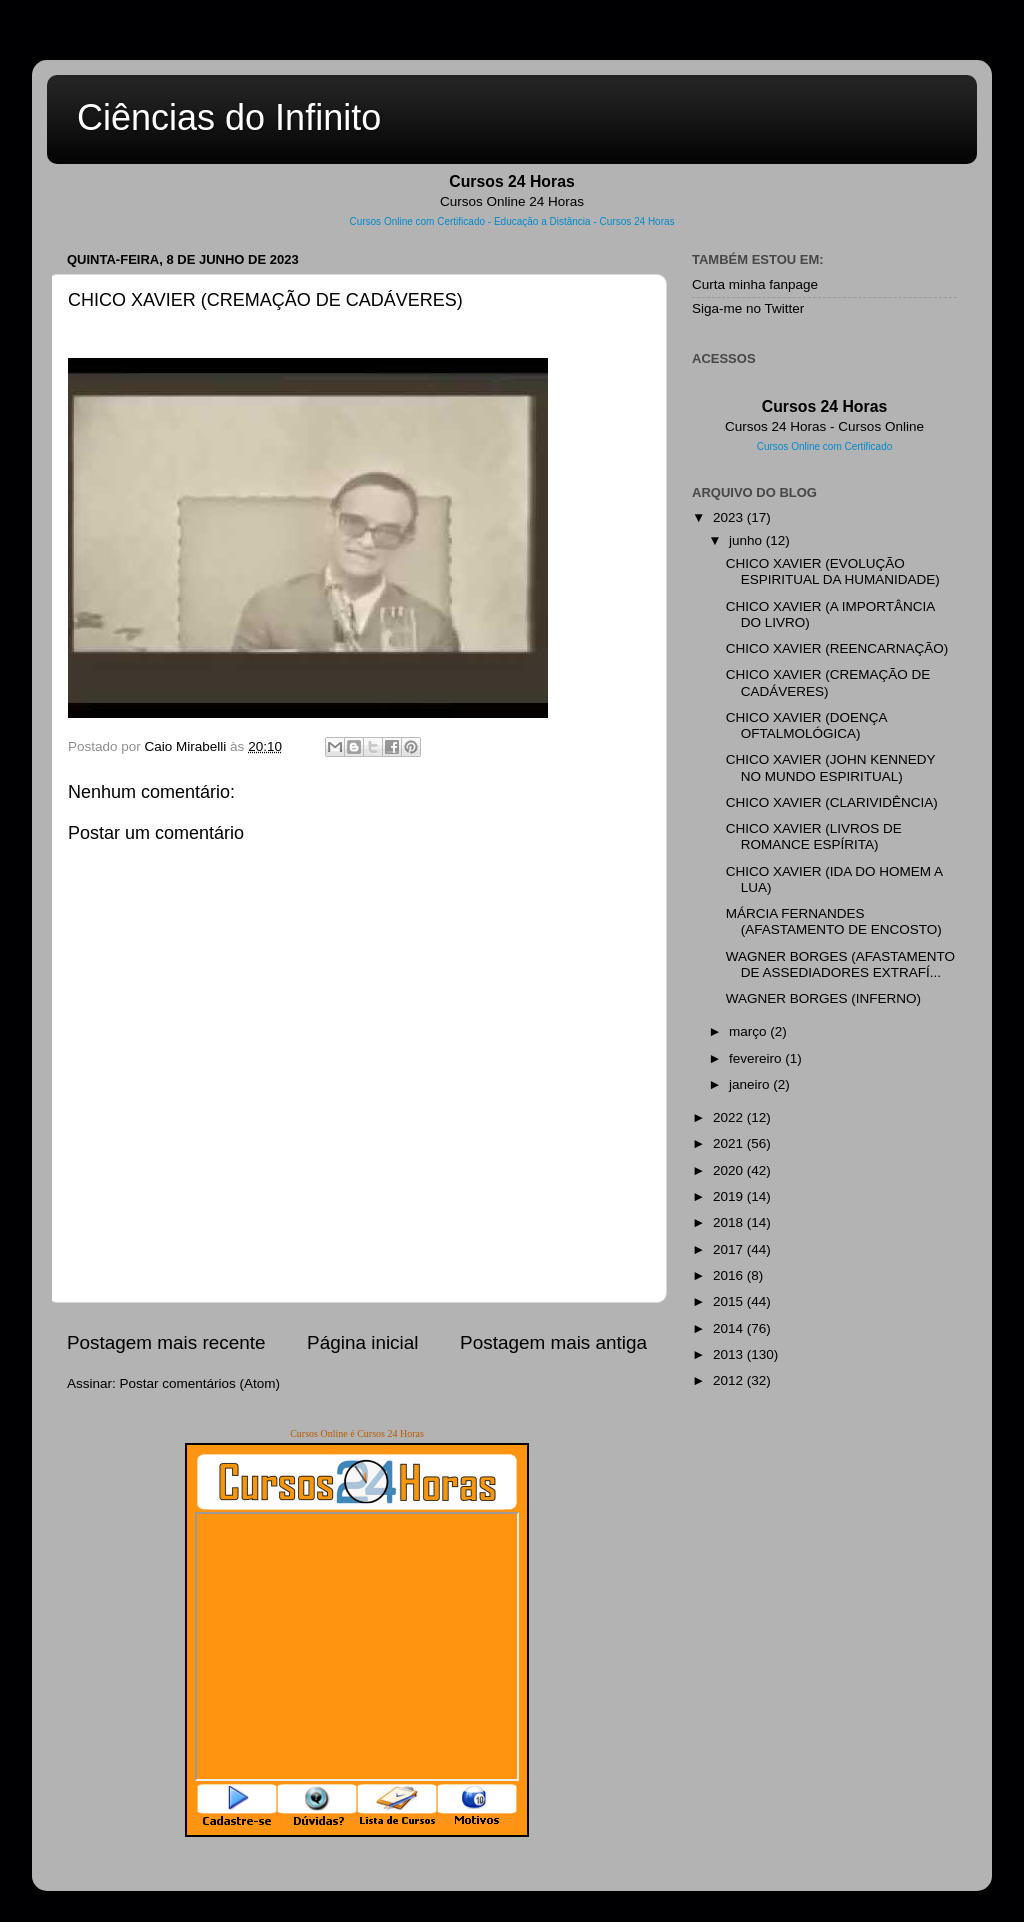 Image resolution: width=1024 pixels, height=1922 pixels. I want to click on janeiro, so click(751, 1084).